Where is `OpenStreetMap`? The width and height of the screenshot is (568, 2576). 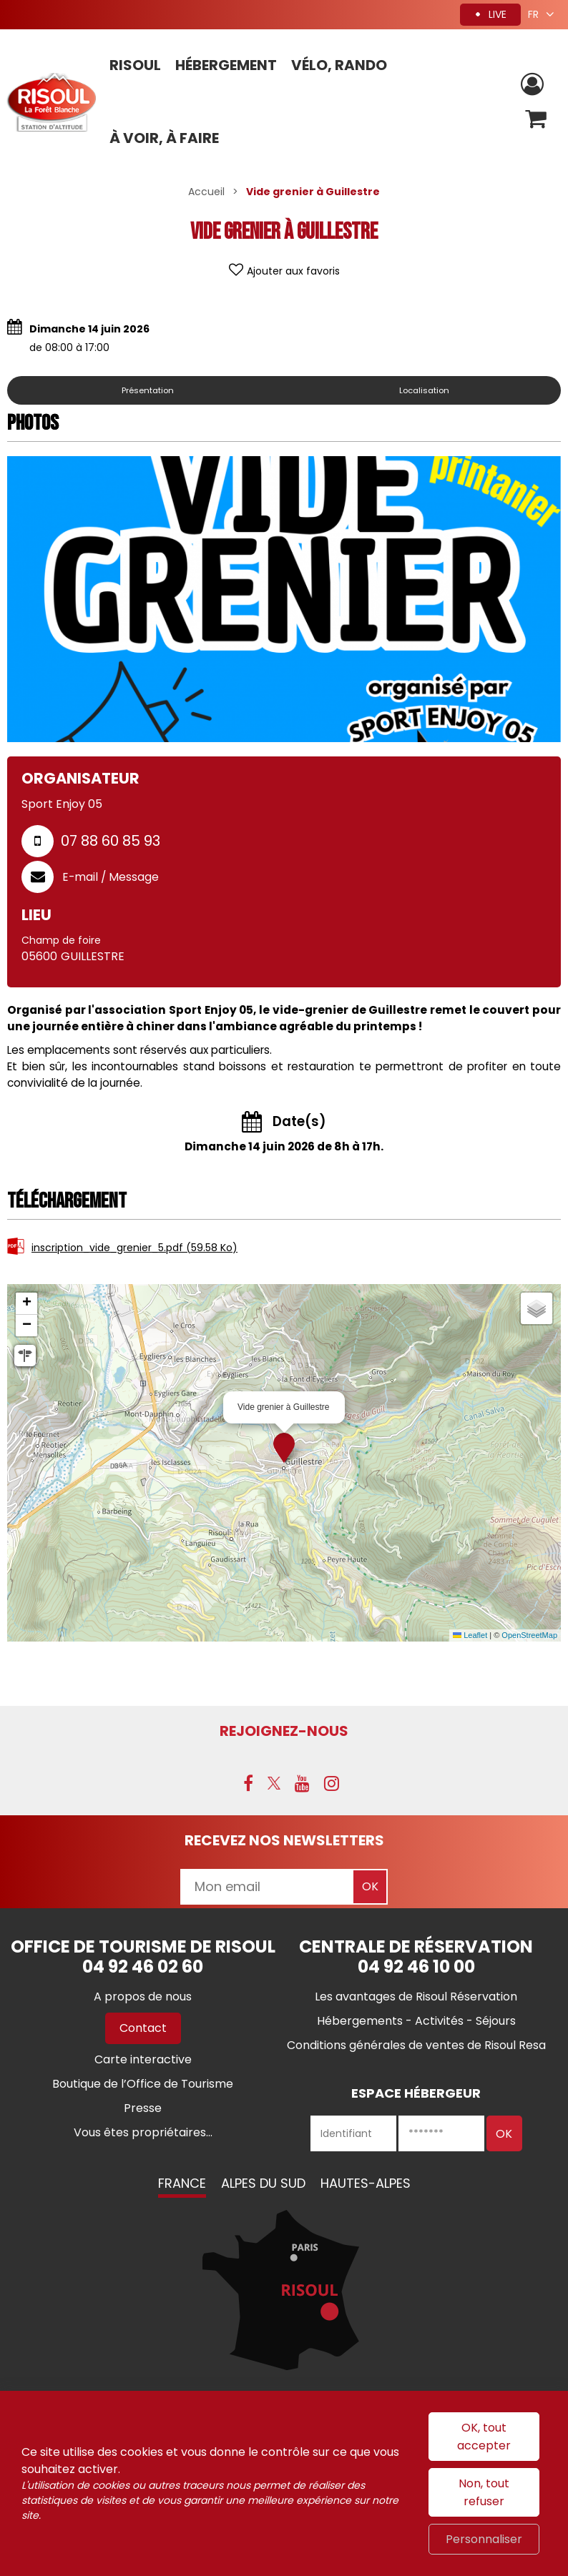
OpenStreetMap is located at coordinates (529, 1635).